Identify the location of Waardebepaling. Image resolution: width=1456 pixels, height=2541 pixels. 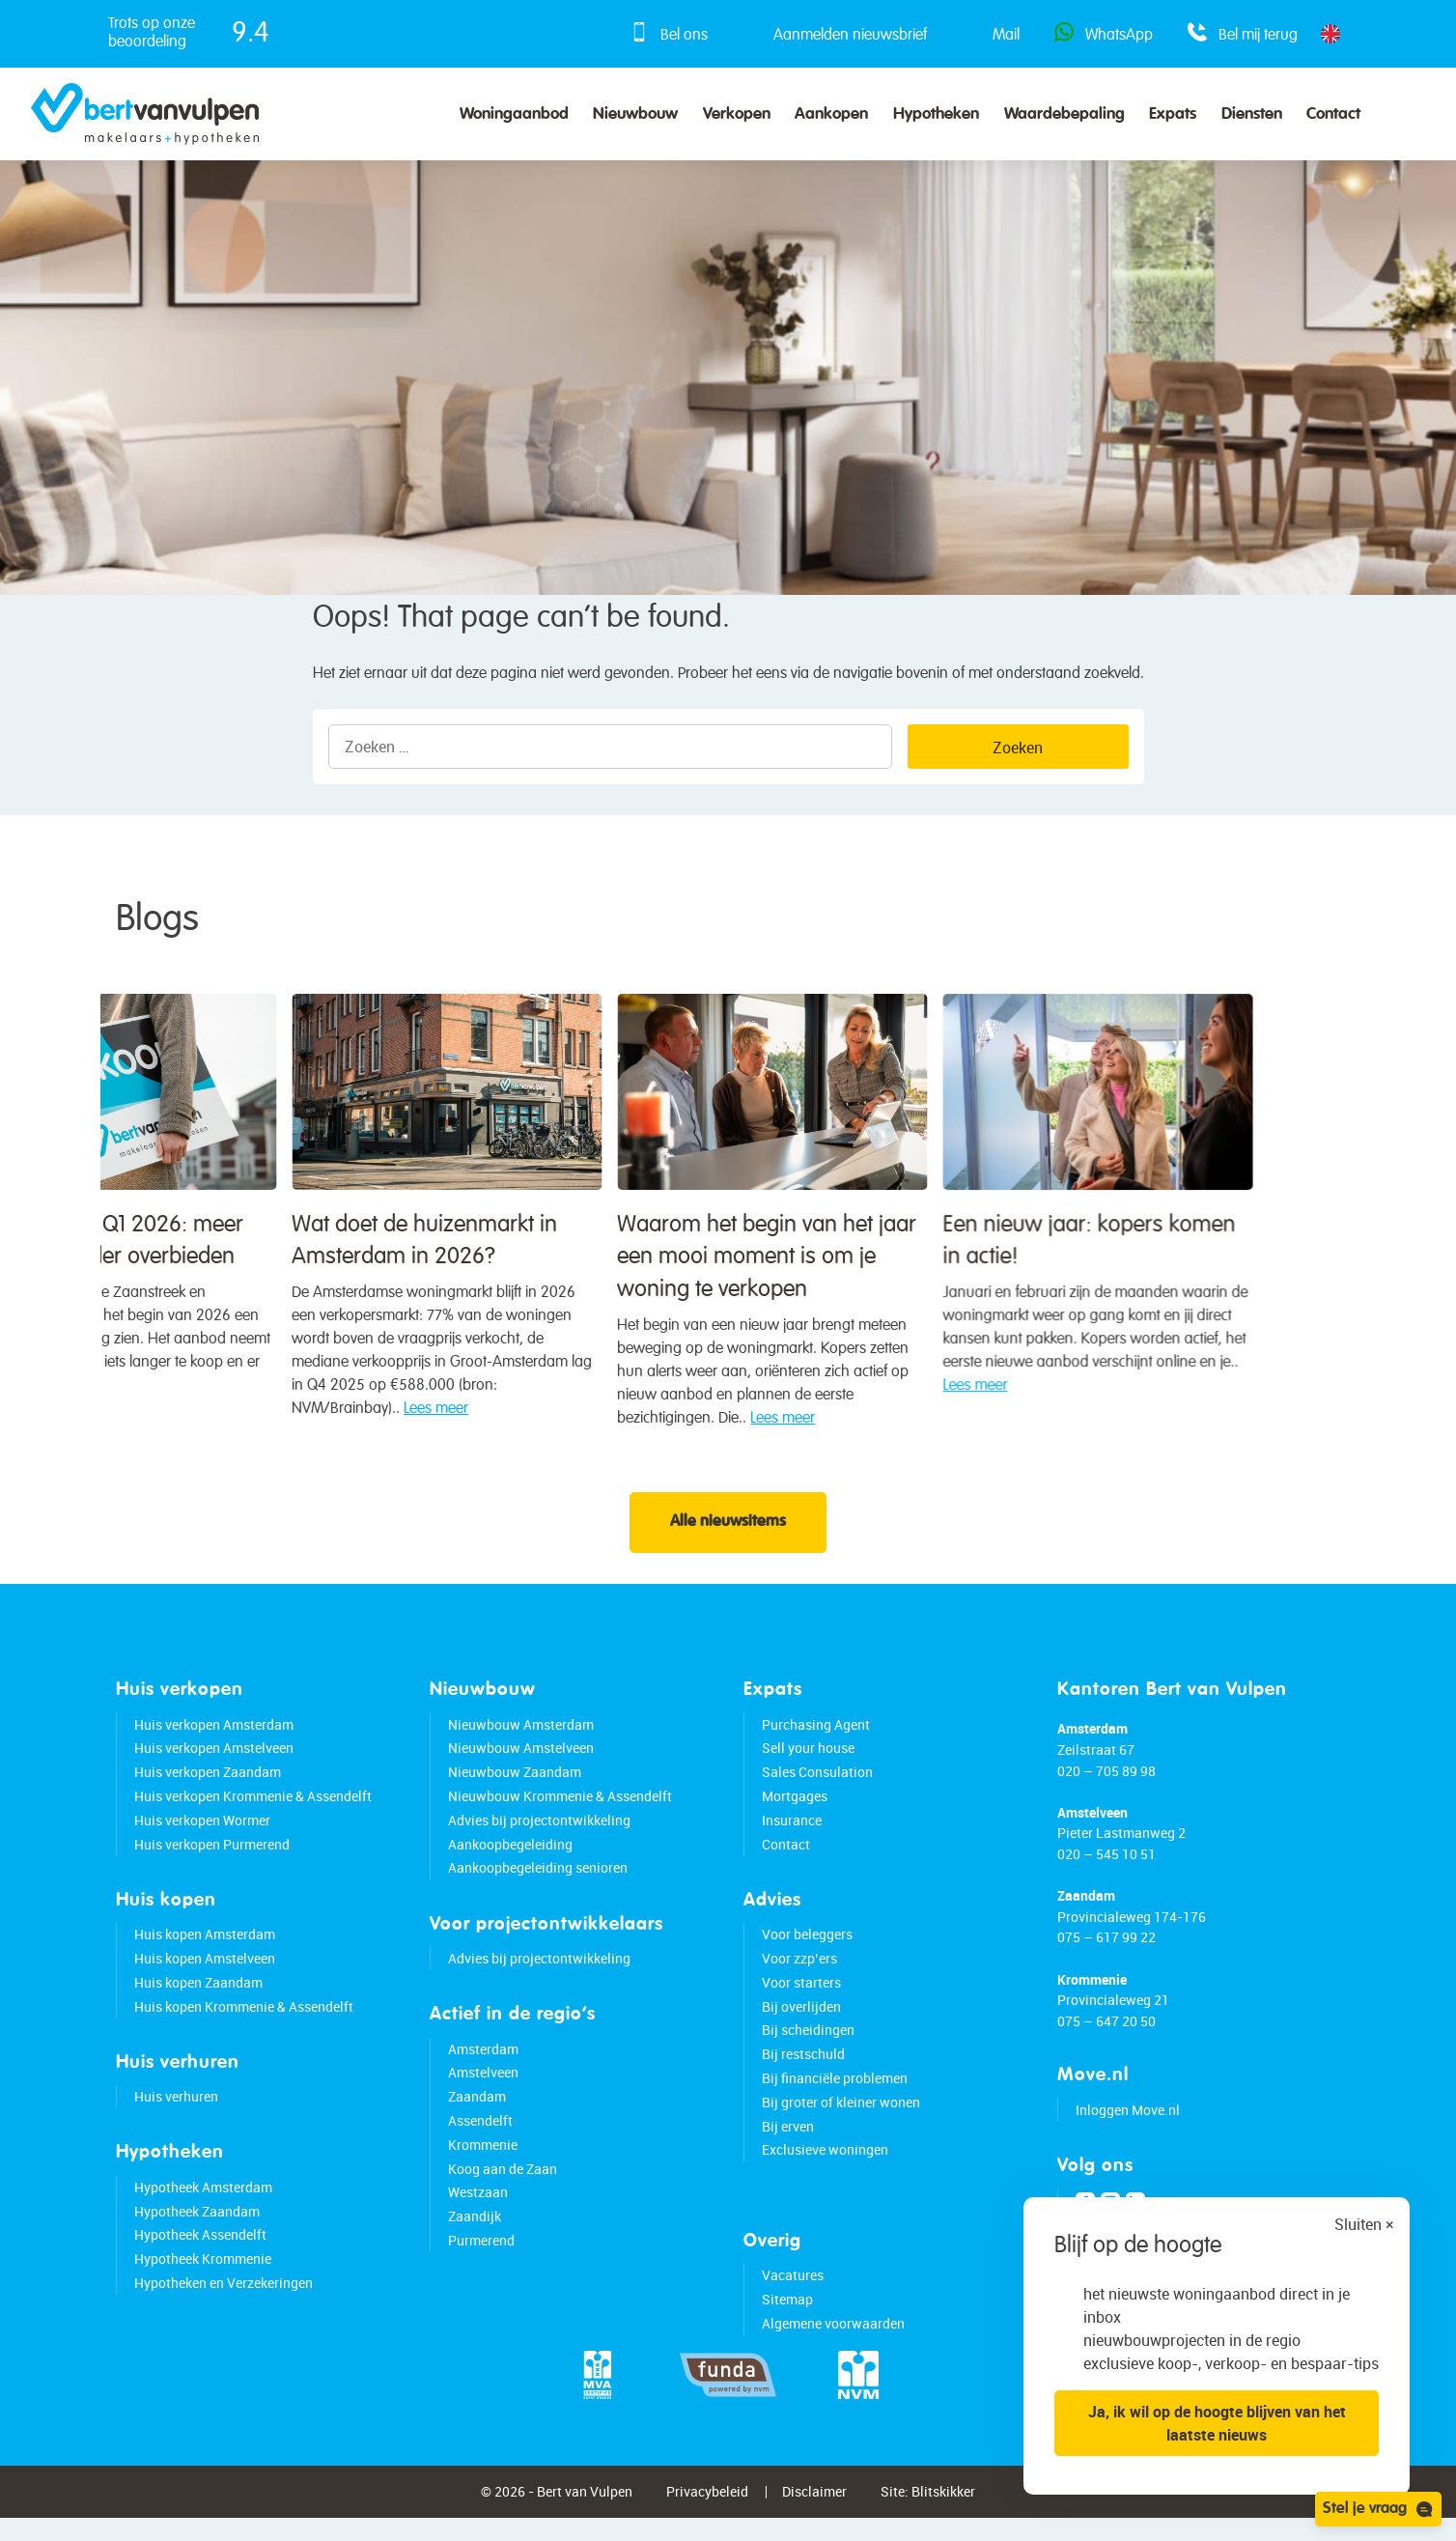
(1064, 114).